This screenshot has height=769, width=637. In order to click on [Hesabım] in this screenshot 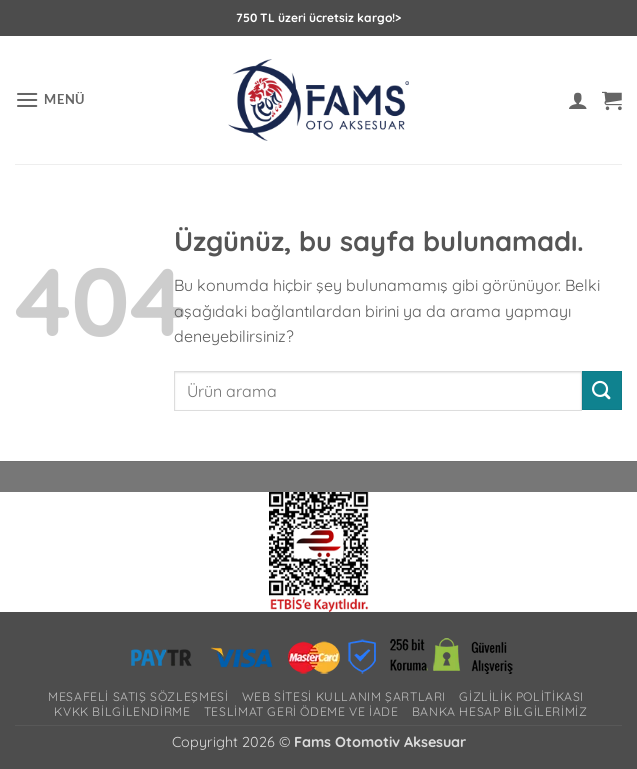, I will do `click(578, 100)`.